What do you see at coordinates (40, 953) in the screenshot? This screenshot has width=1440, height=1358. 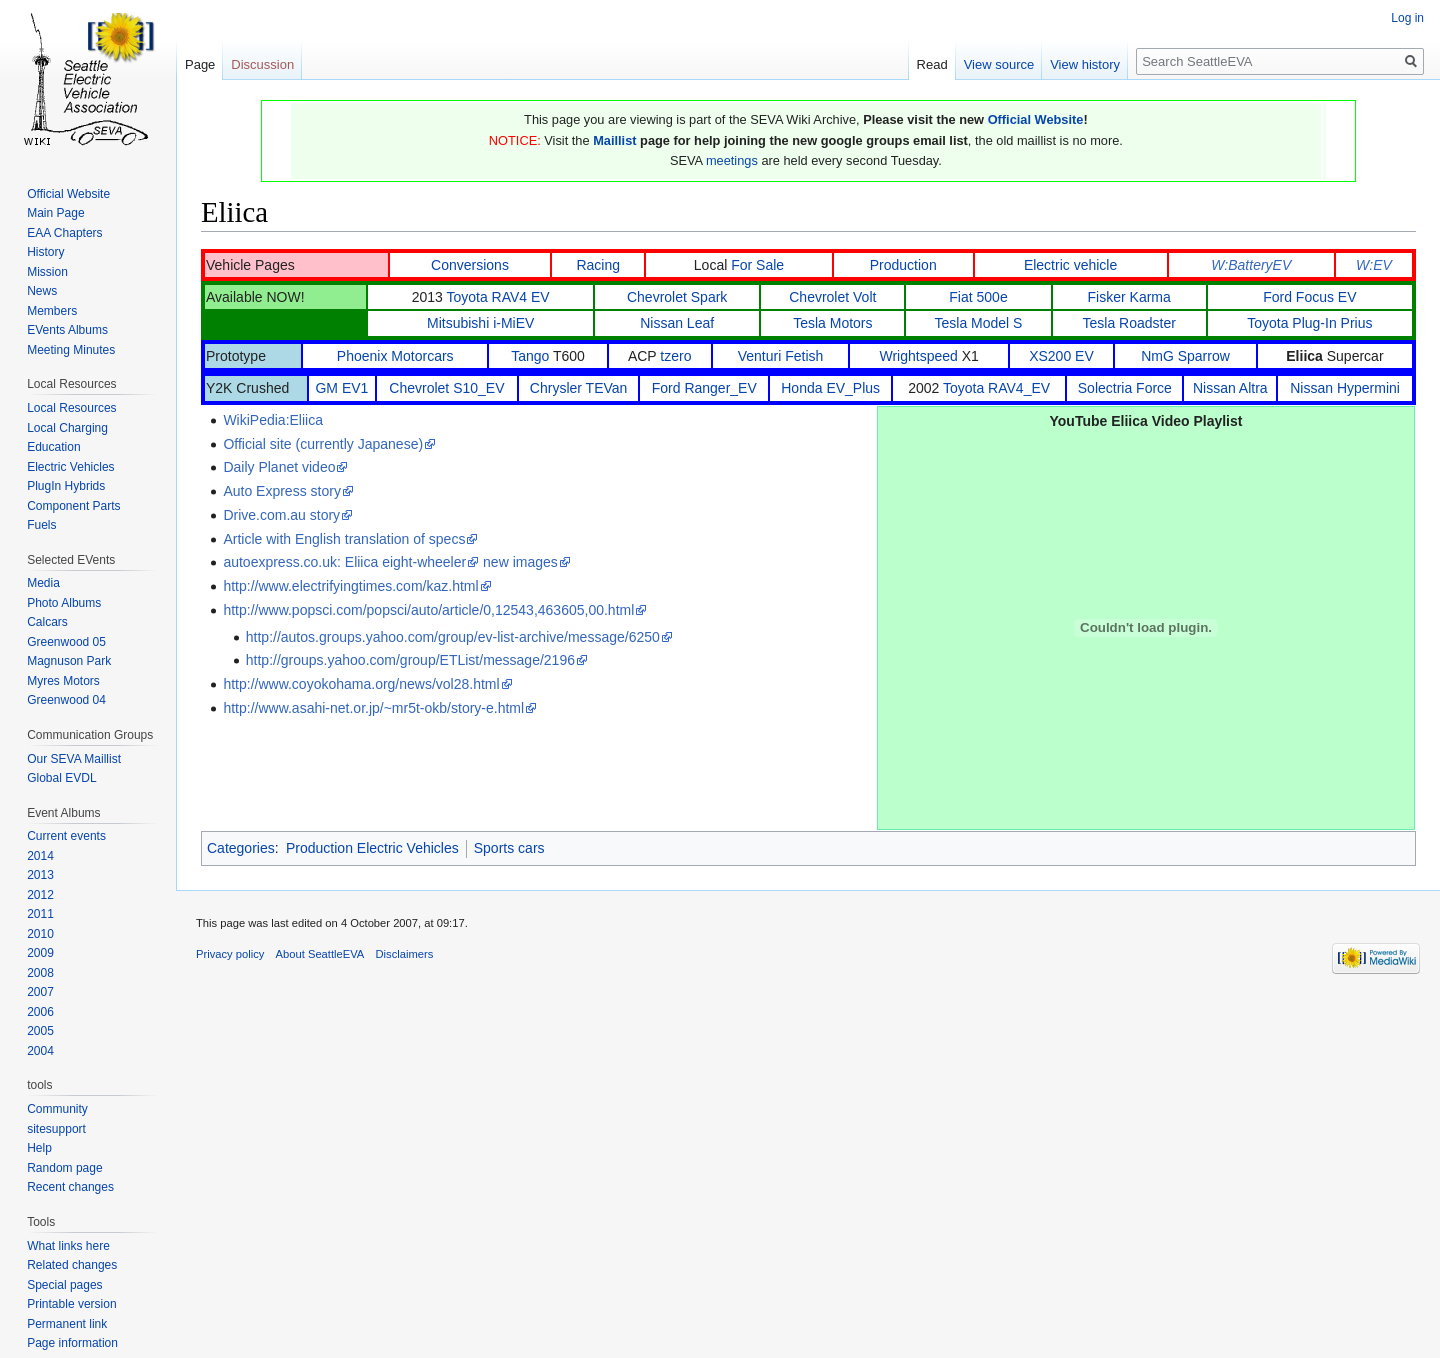 I see `2009` at bounding box center [40, 953].